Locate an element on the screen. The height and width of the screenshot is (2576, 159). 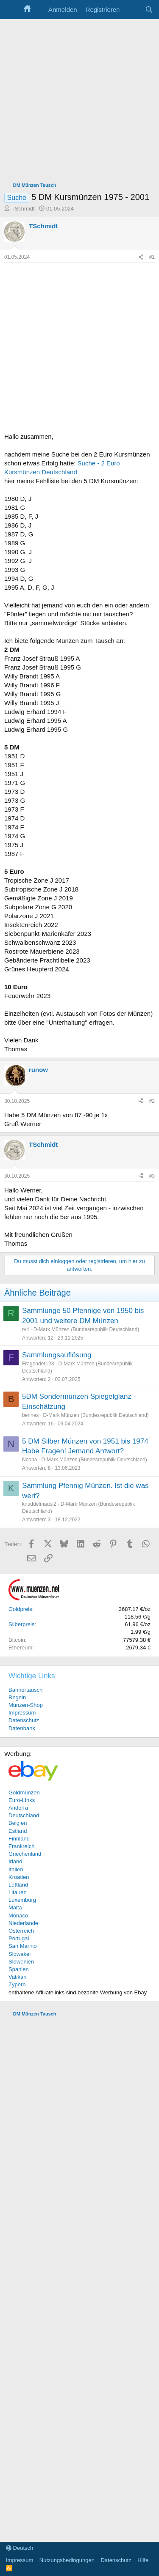
Litauen is located at coordinates (17, 1892).